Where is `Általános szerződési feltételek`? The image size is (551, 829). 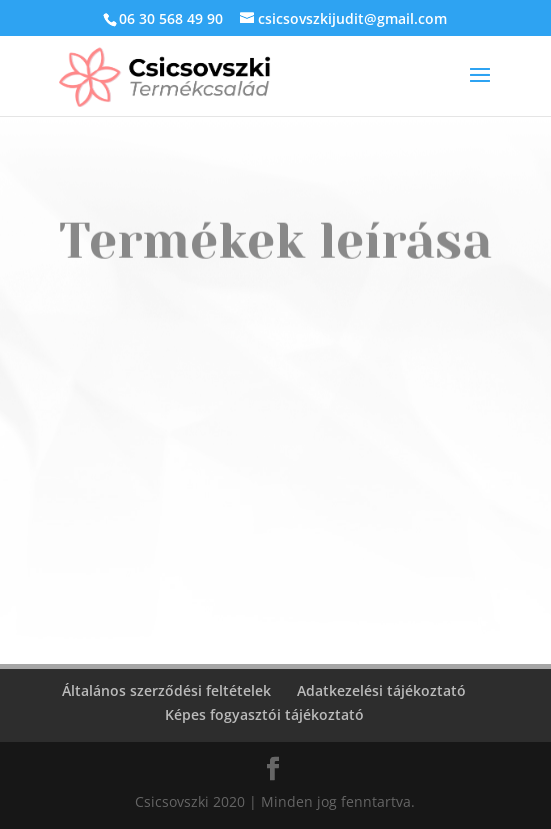
Általános szerződési feltételek is located at coordinates (166, 690).